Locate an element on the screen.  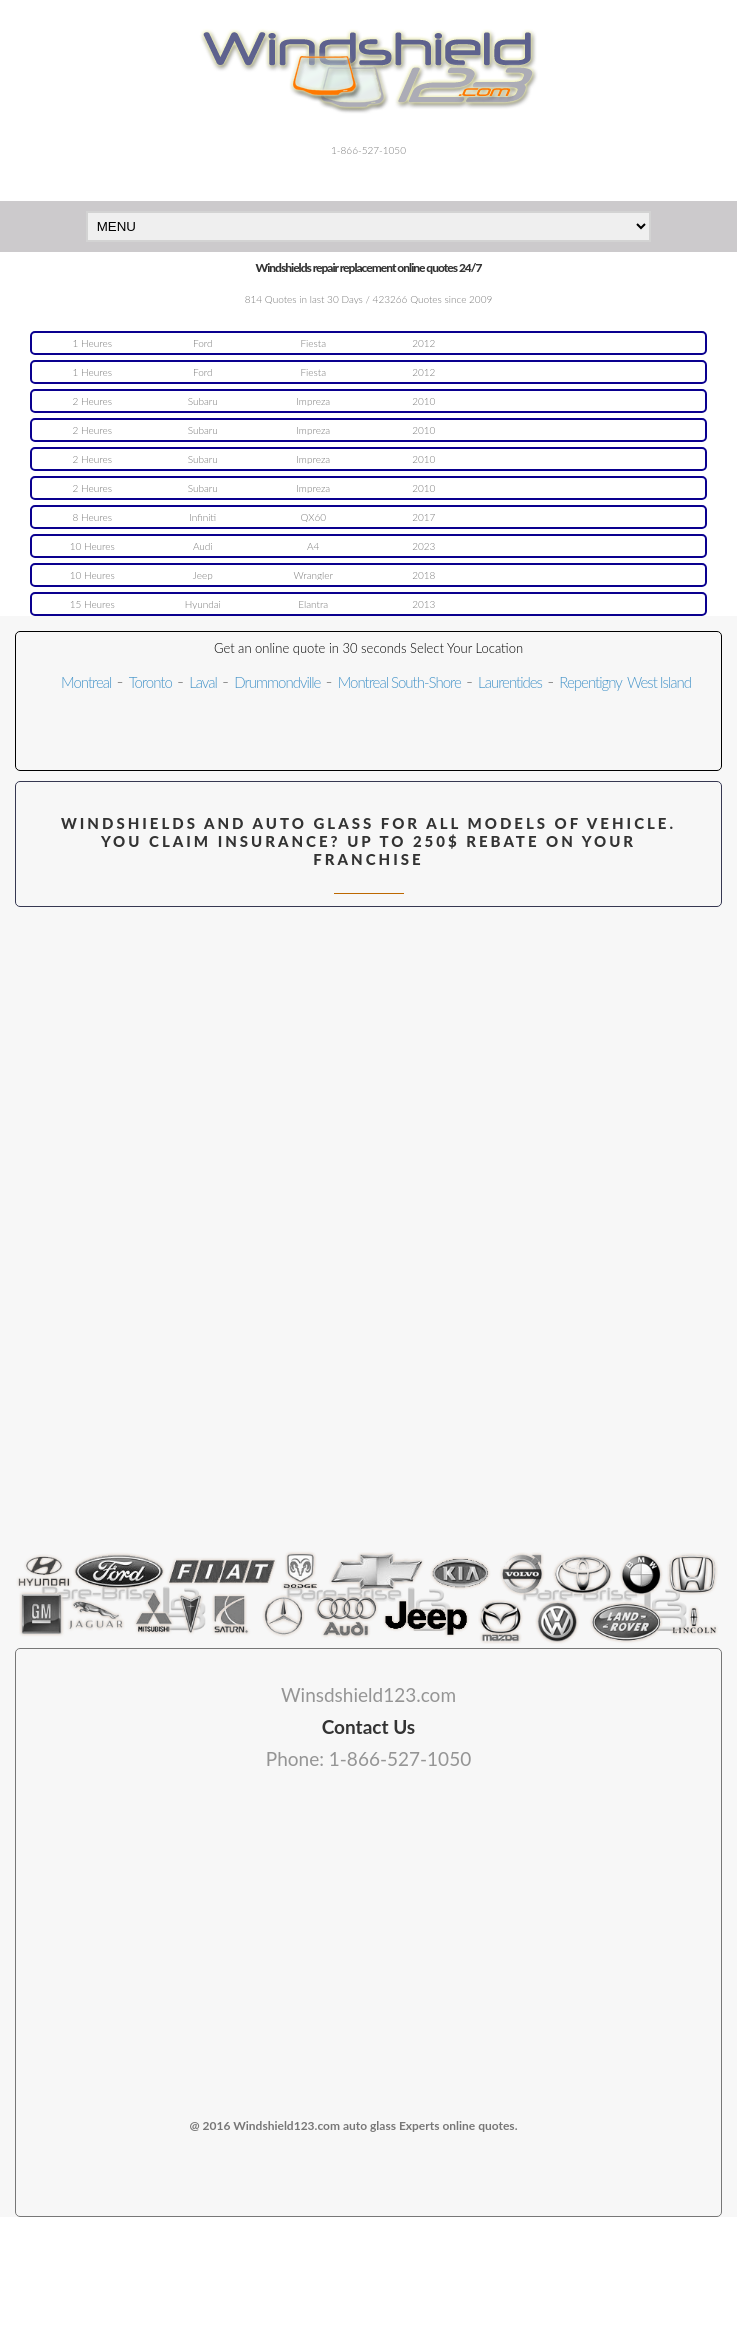
Toronto is located at coordinates (150, 682).